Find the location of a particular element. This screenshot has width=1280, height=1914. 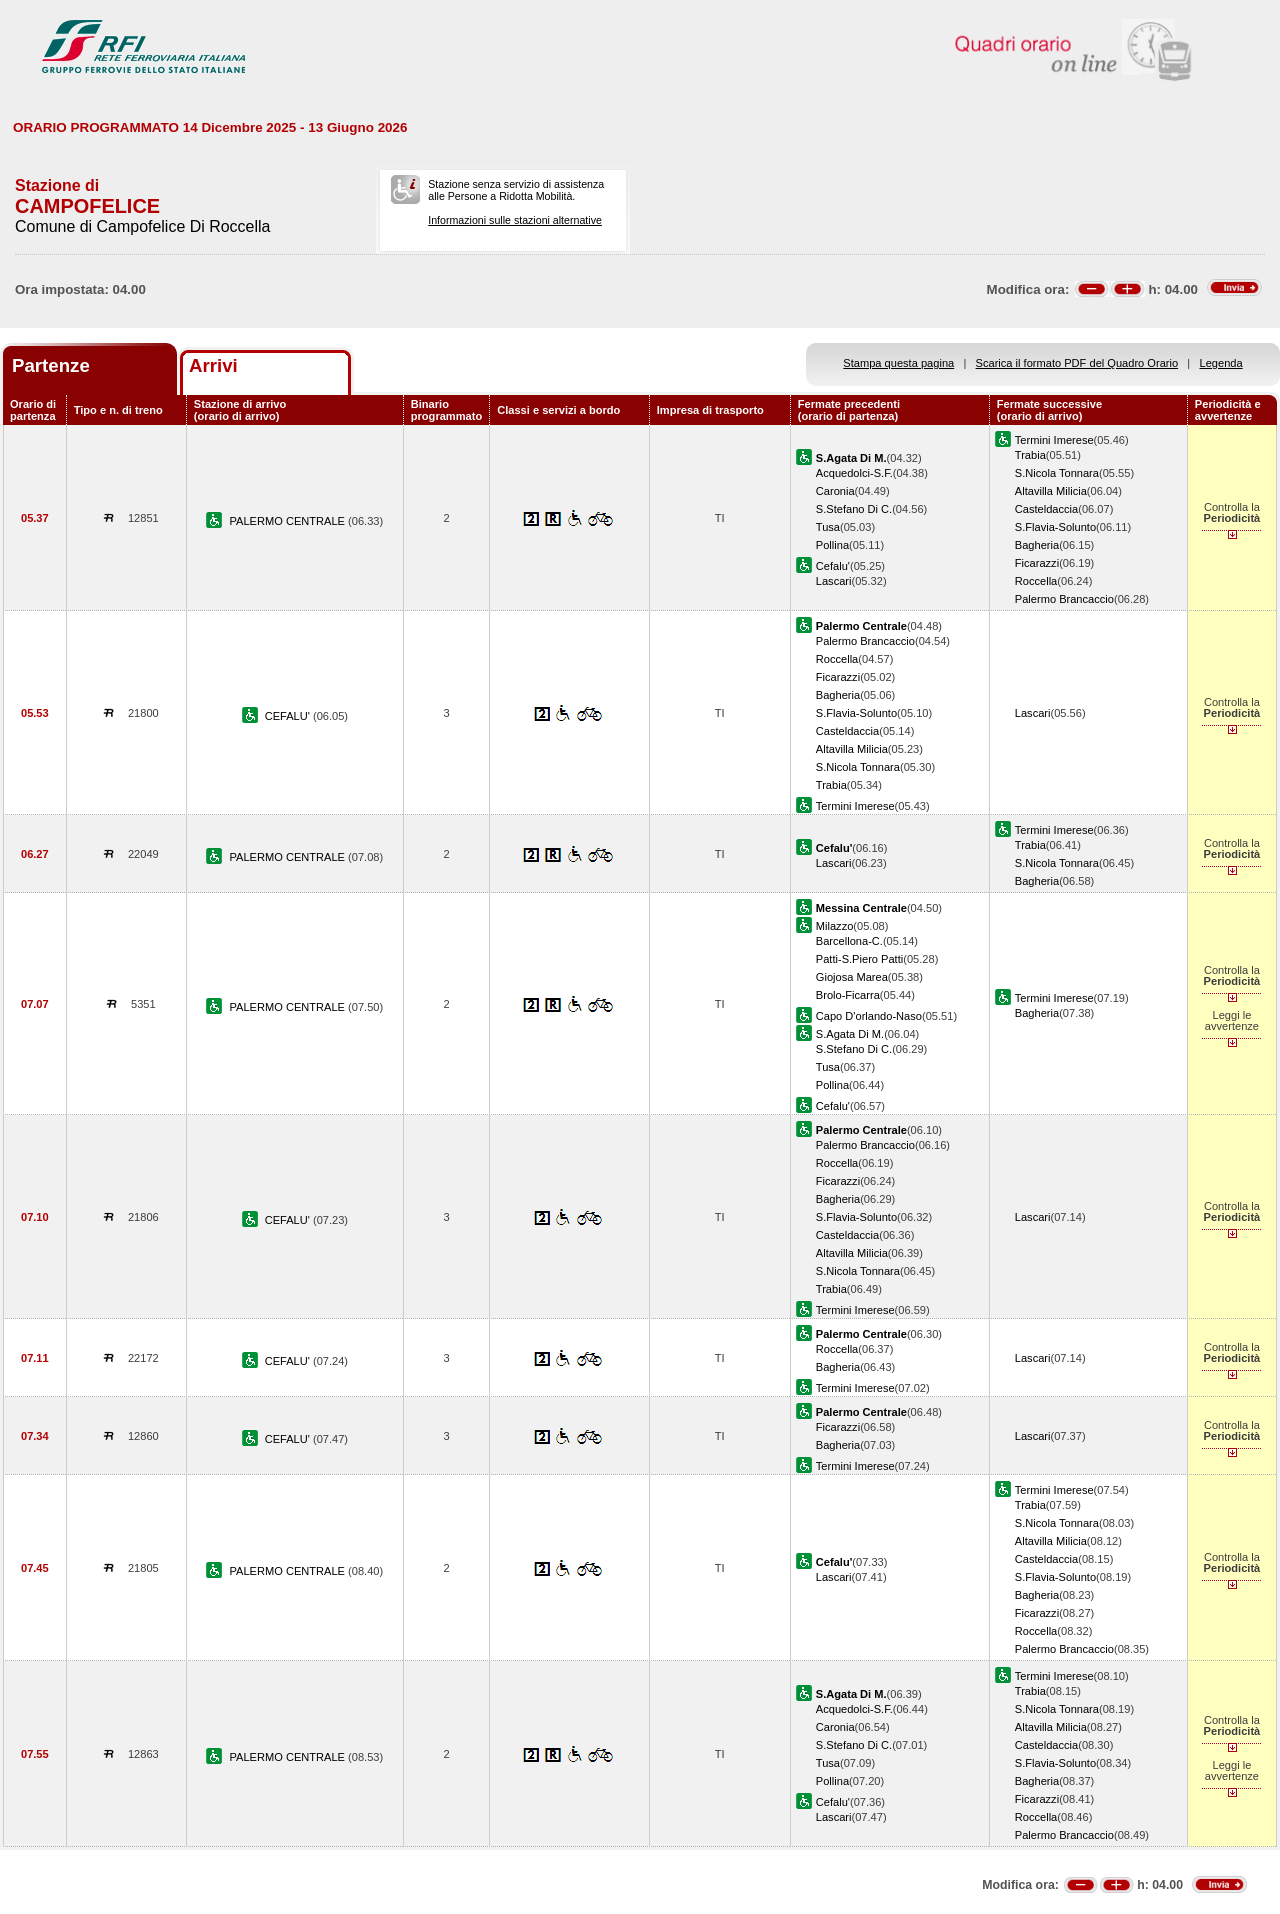

PALERMO CENTRALE is located at coordinates (288, 521).